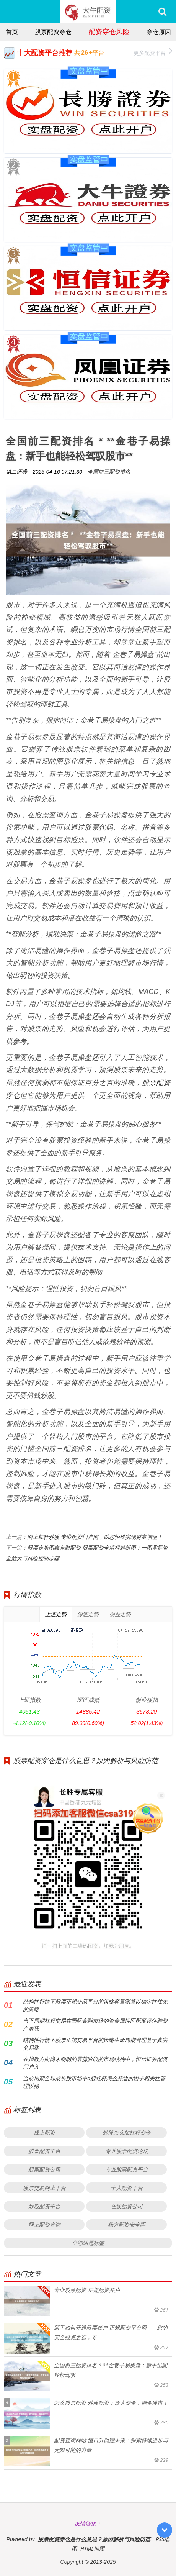 Image resolution: width=176 pixels, height=2576 pixels. What do you see at coordinates (92, 2548) in the screenshot?
I see `HTML地图` at bounding box center [92, 2548].